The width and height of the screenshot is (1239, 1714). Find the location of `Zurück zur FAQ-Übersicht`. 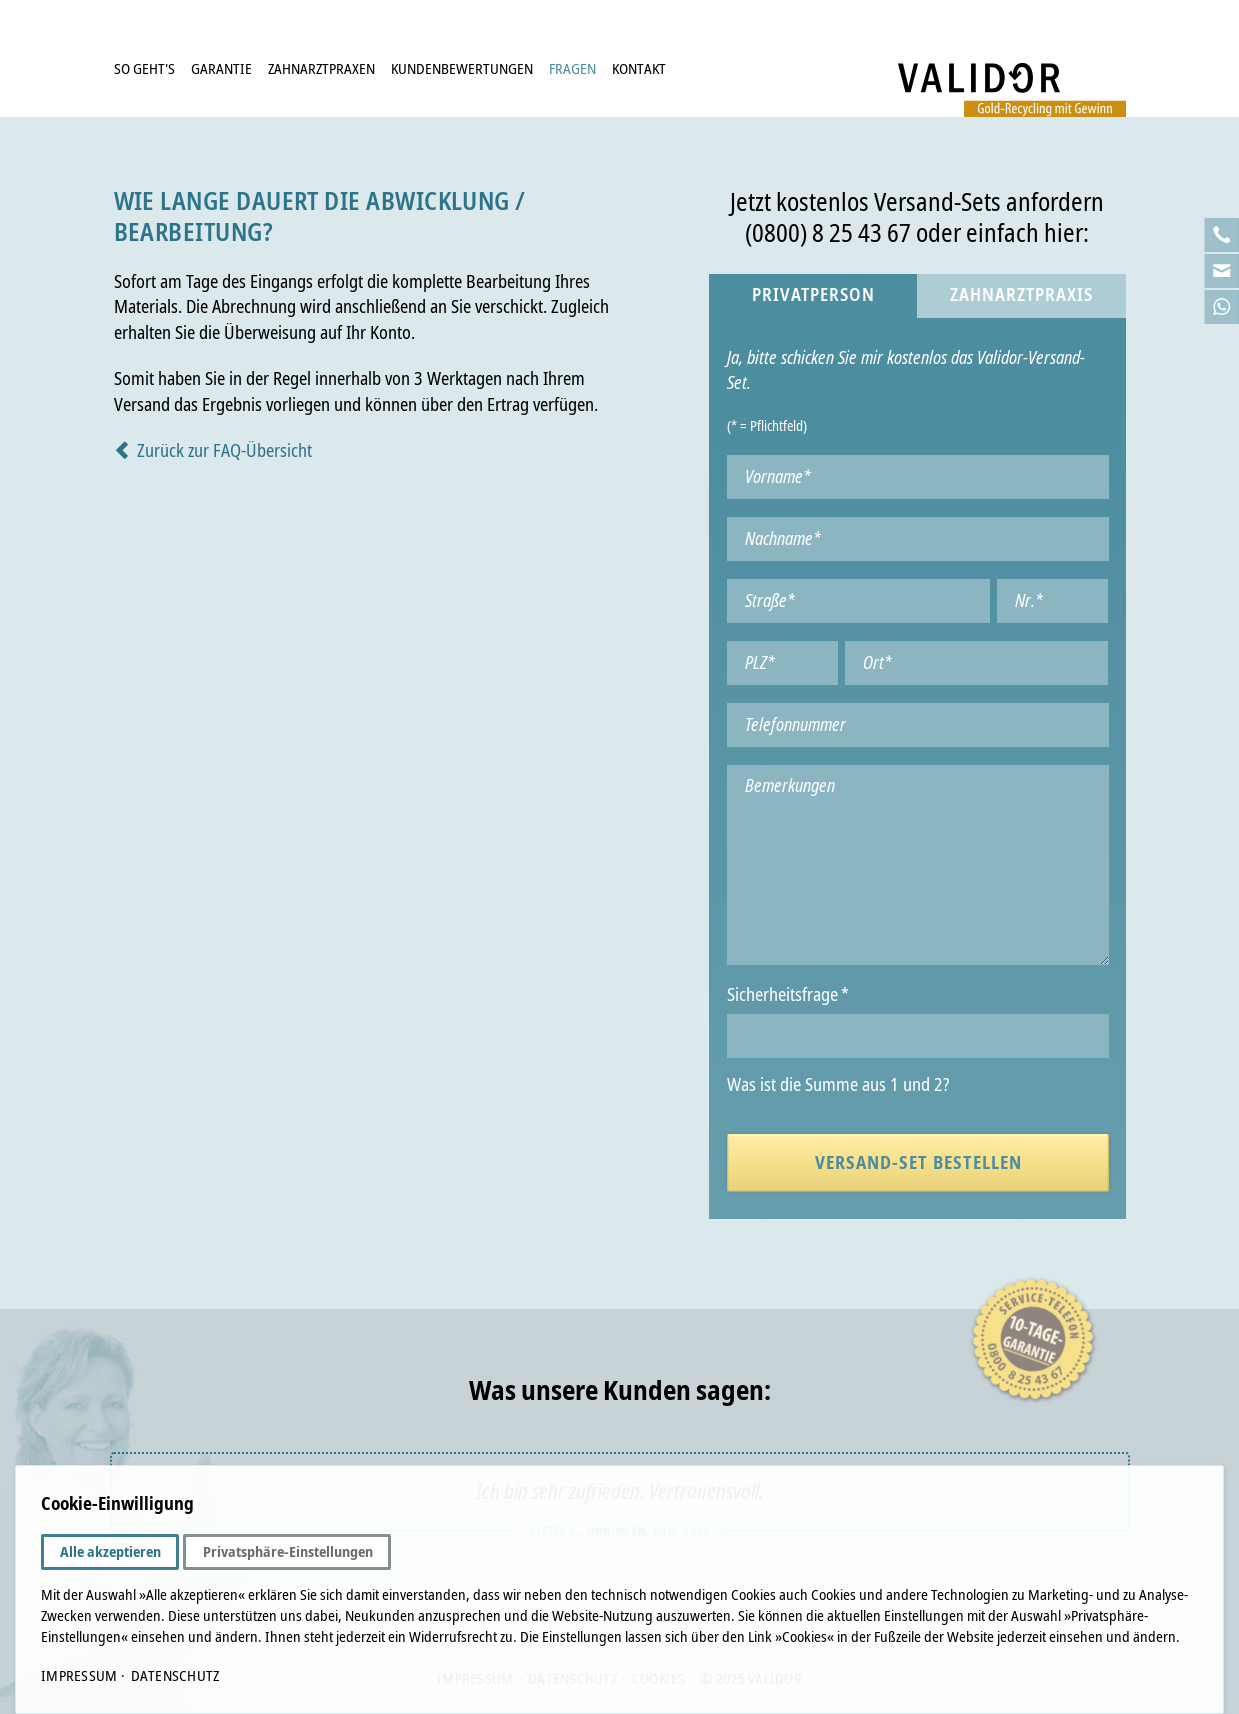

Zurück zur FAQ-Übersicht is located at coordinates (224, 451).